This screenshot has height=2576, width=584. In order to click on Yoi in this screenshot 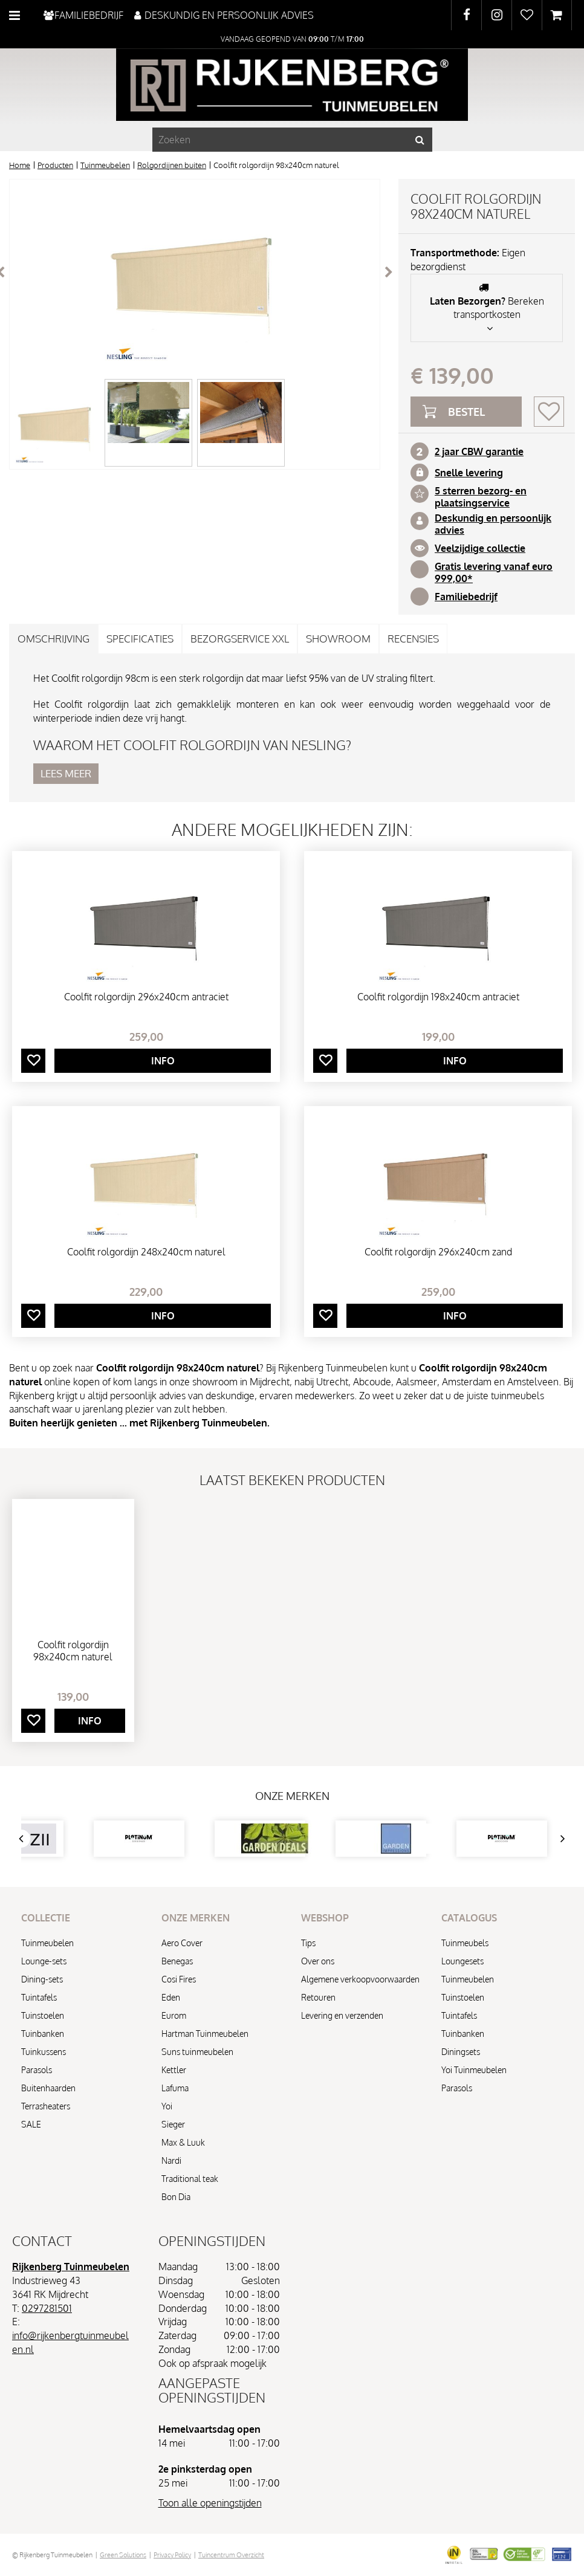, I will do `click(166, 2106)`.